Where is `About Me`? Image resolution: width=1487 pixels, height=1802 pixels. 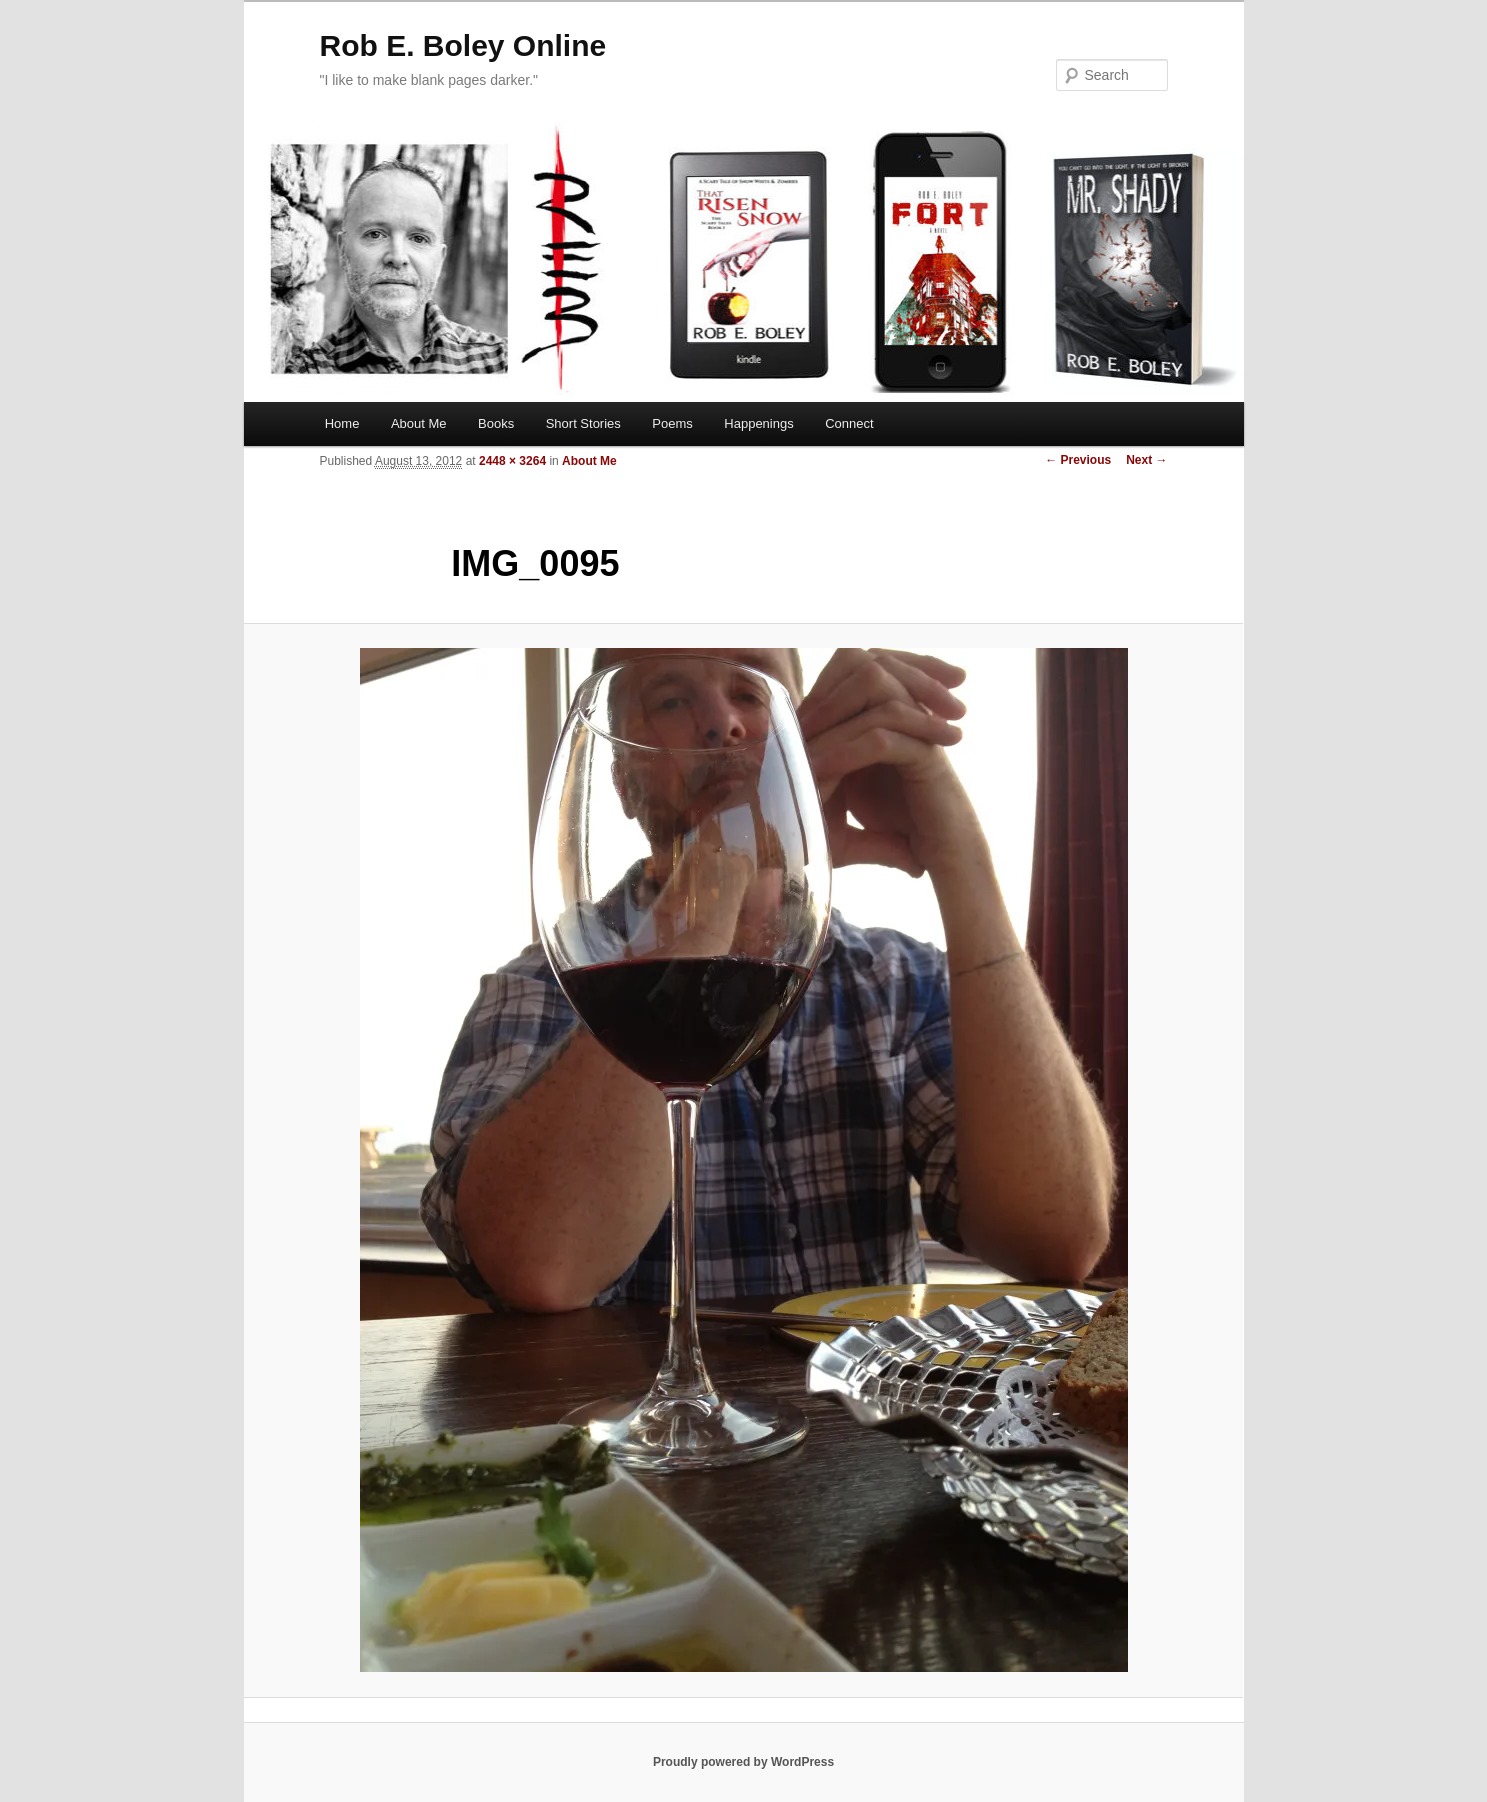
About Me is located at coordinates (419, 423).